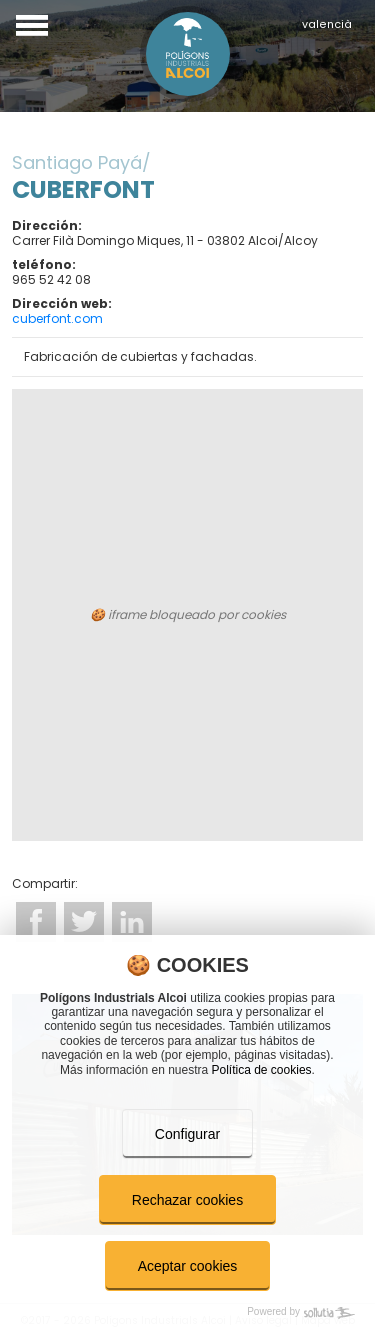 Image resolution: width=375 pixels, height=1339 pixels. What do you see at coordinates (187, 1134) in the screenshot?
I see `Configurar` at bounding box center [187, 1134].